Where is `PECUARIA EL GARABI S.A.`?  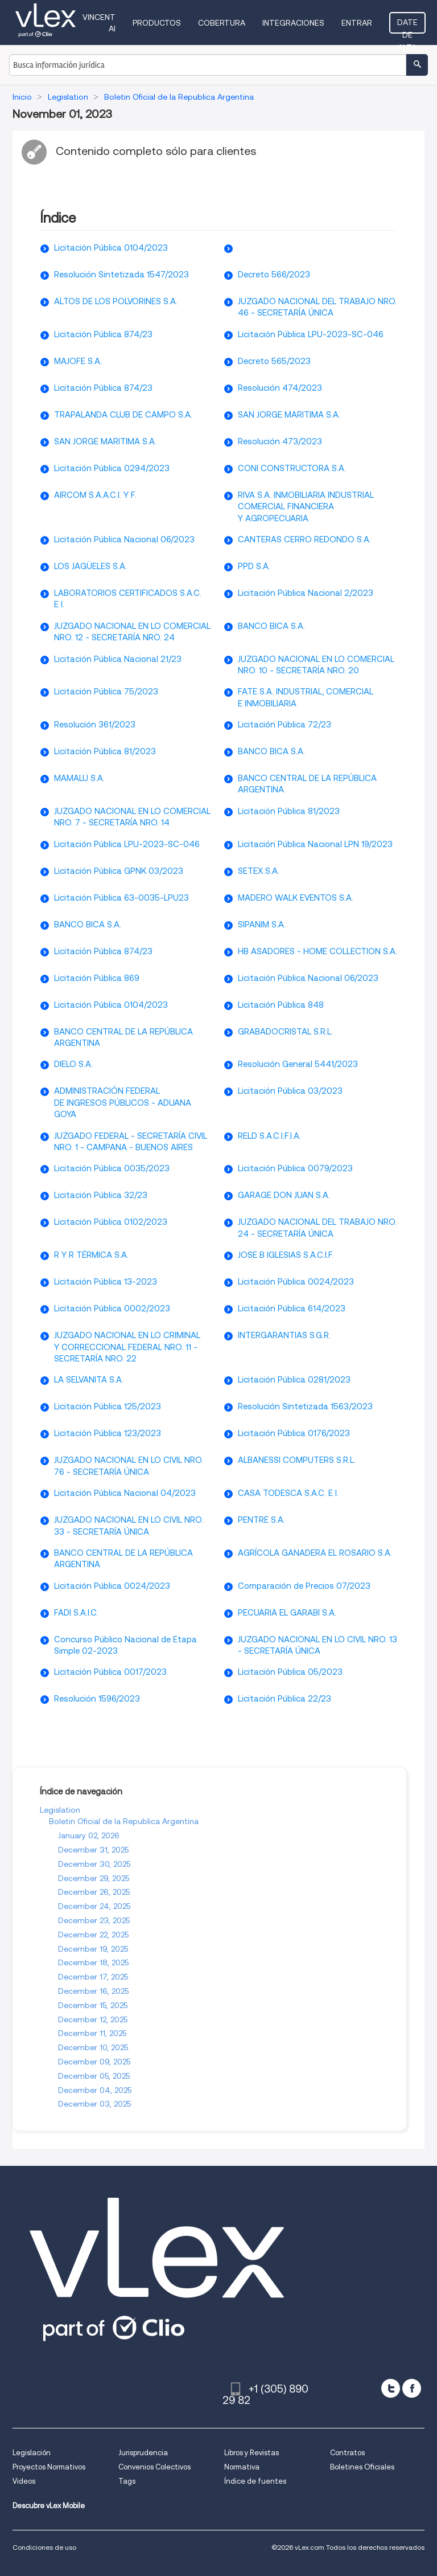
PECUARIA EL GARABI S.A. is located at coordinates (287, 1612).